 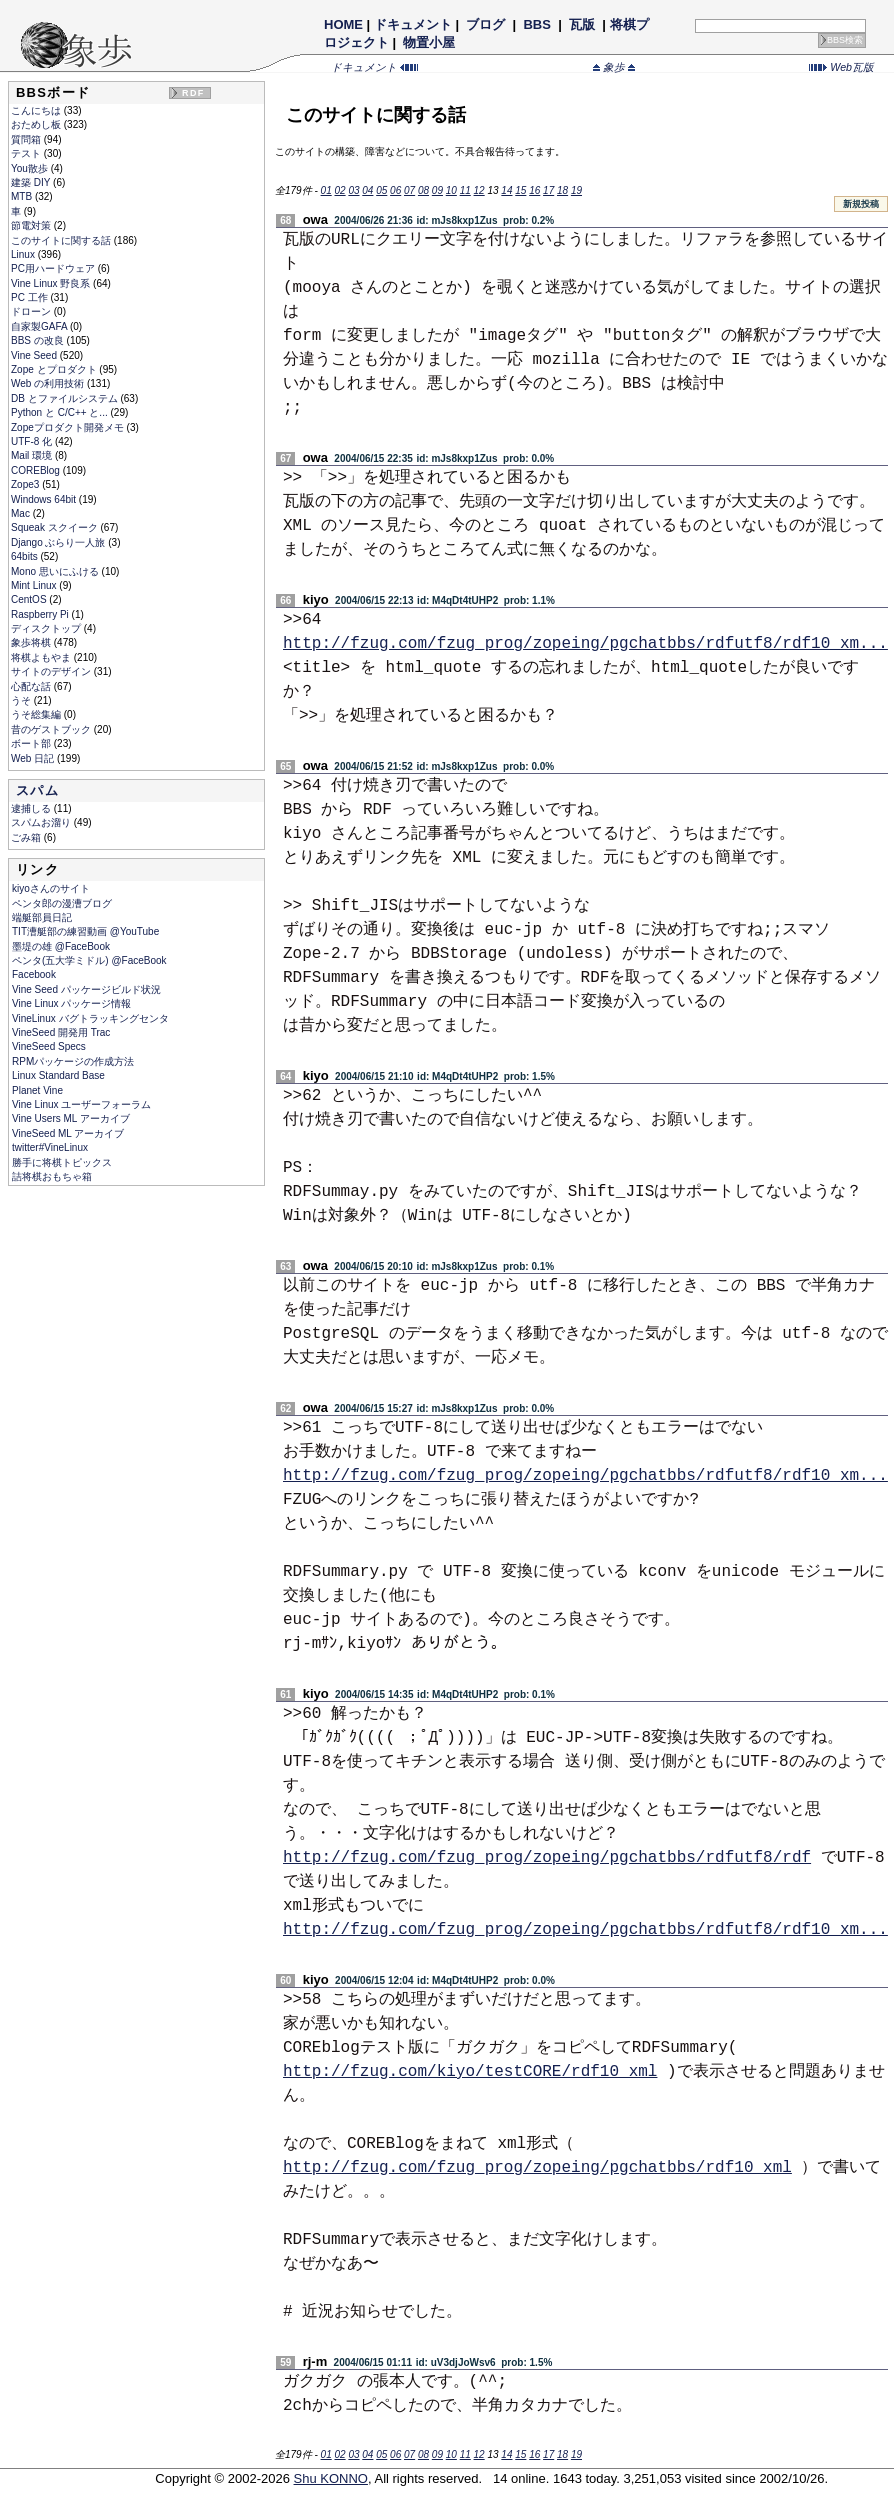 I want to click on RDF, so click(x=193, y=93).